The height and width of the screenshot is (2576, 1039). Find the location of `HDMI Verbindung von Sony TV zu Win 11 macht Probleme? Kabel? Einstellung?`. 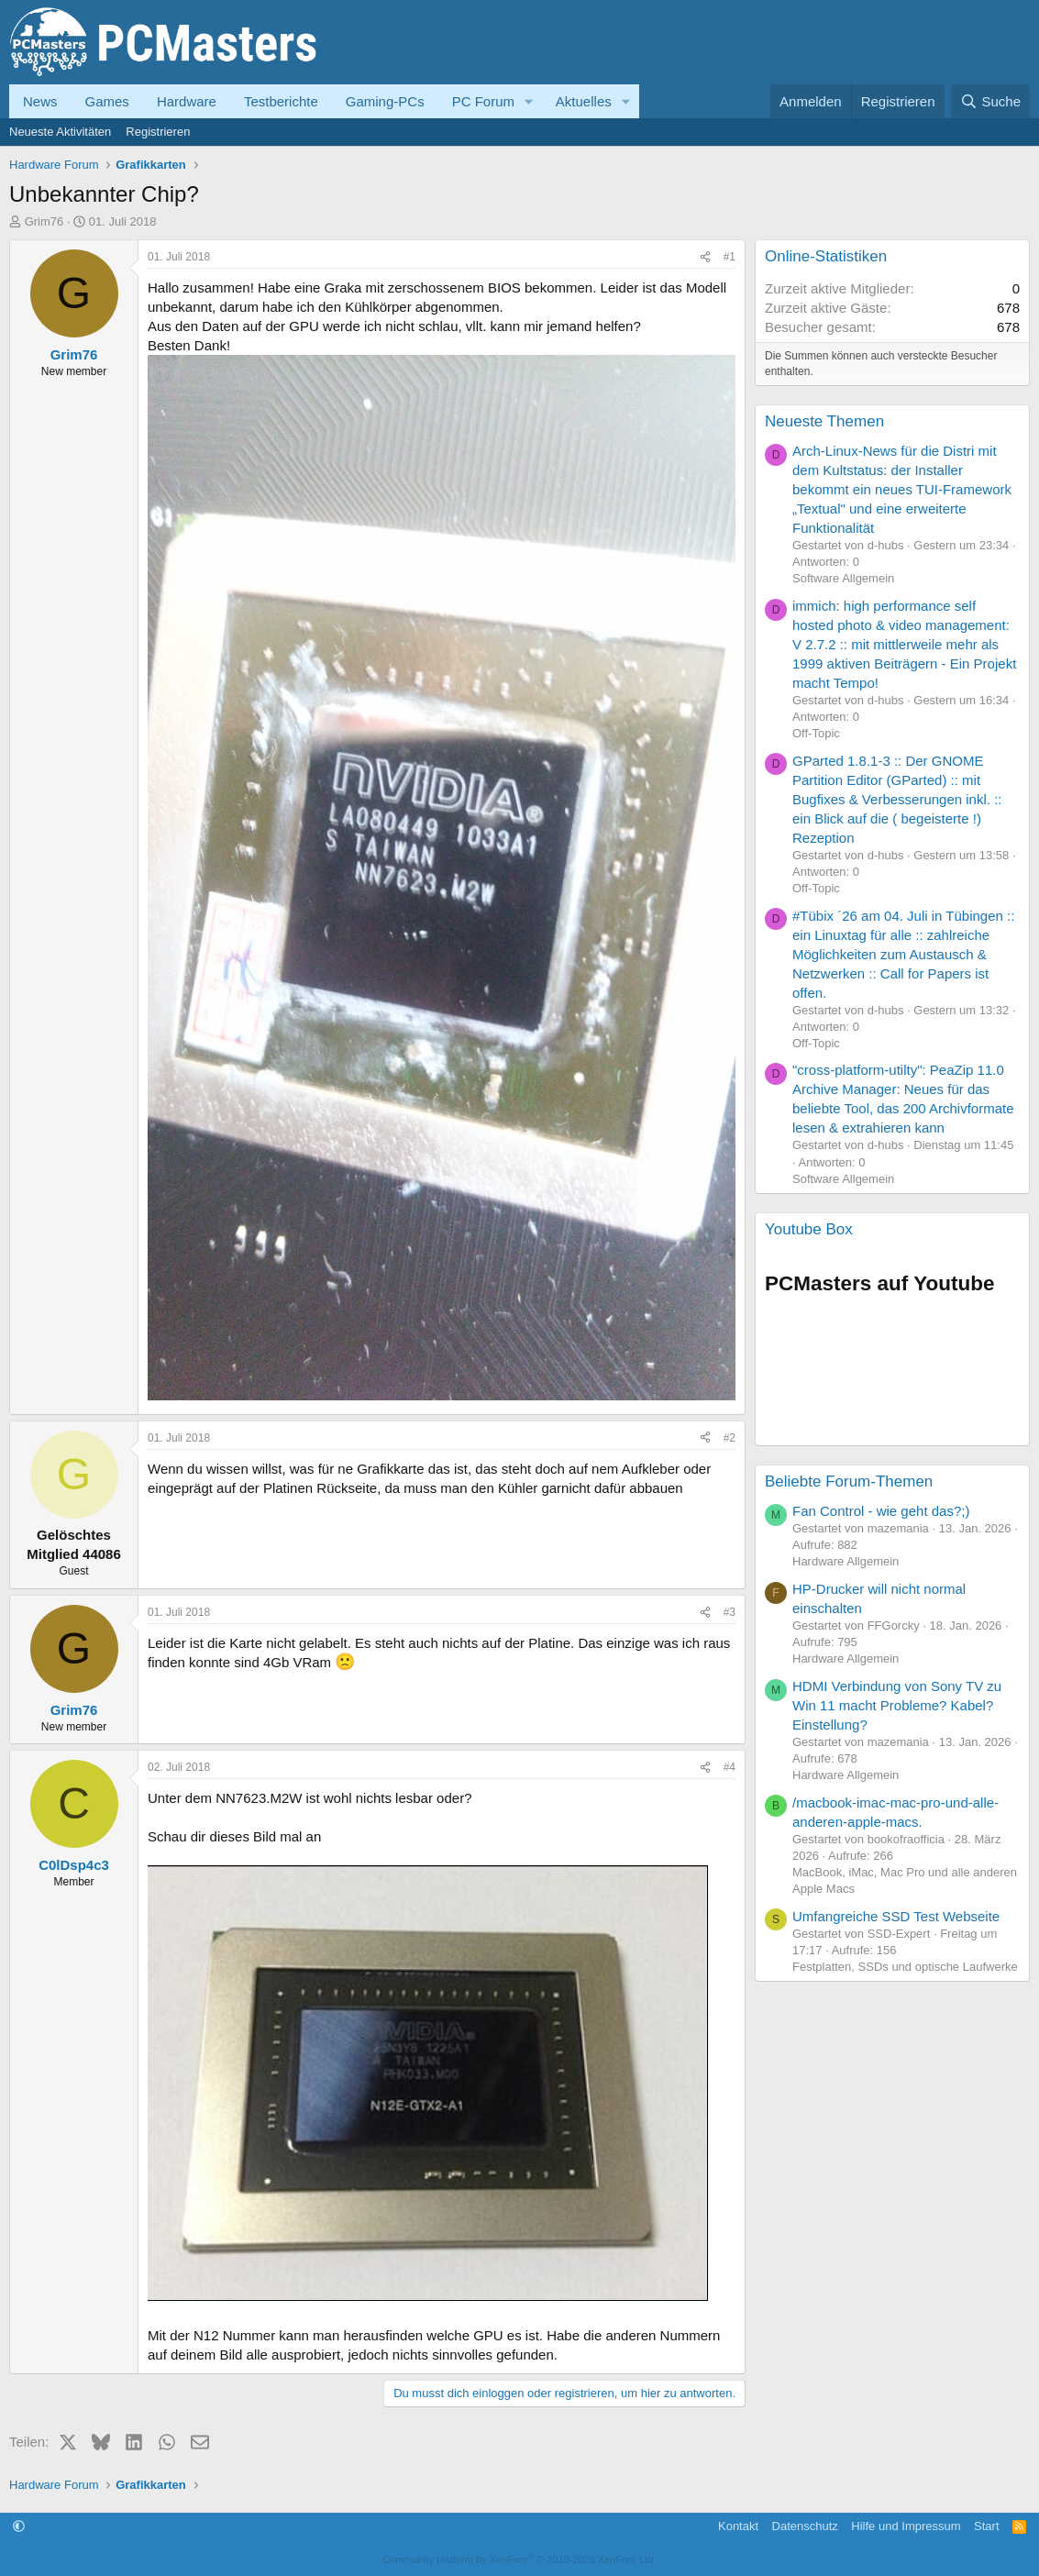

HDMI Verbindung von Sony TV zu Win 11 macht Probleme? Kabel? Einstellung? is located at coordinates (896, 1705).